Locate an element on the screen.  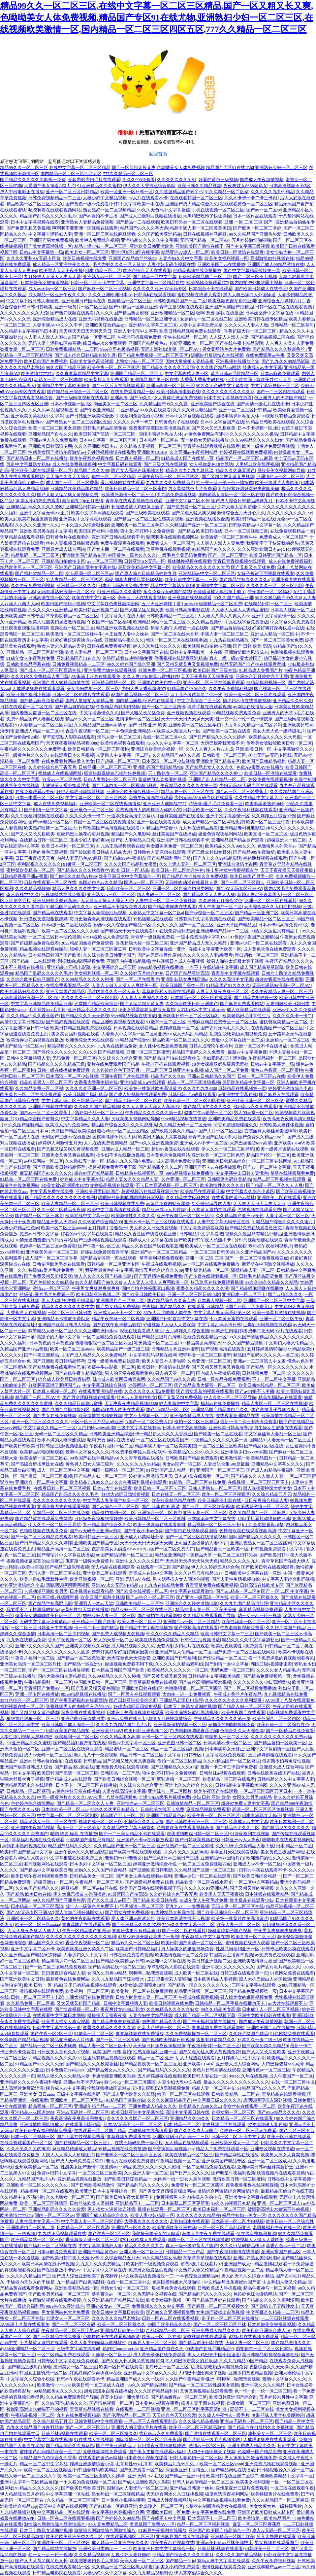
视频在线观看一区二区三区 is located at coordinates (164, 2209).